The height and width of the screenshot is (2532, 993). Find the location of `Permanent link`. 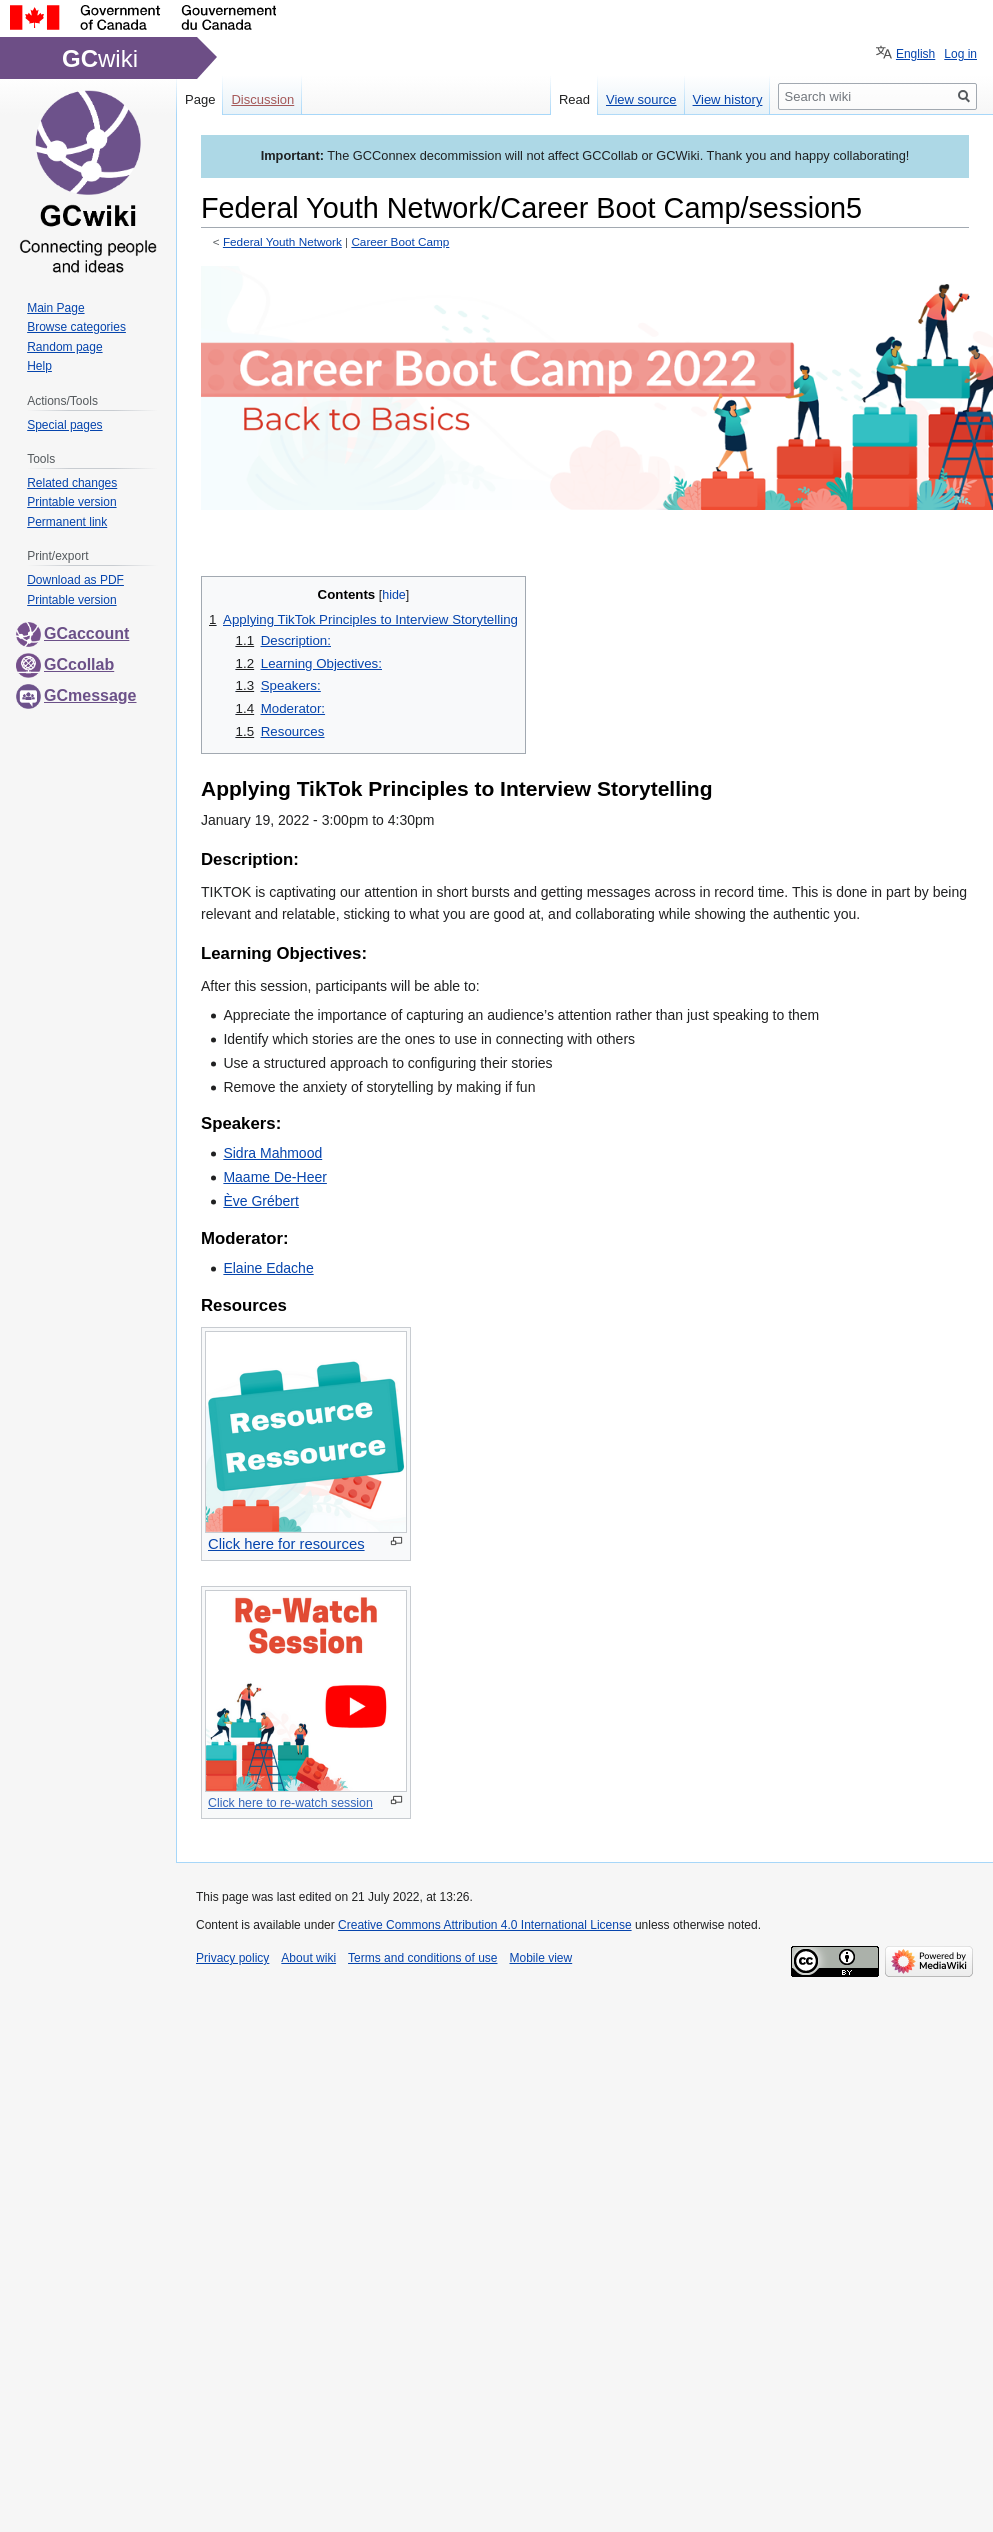

Permanent link is located at coordinates (67, 522).